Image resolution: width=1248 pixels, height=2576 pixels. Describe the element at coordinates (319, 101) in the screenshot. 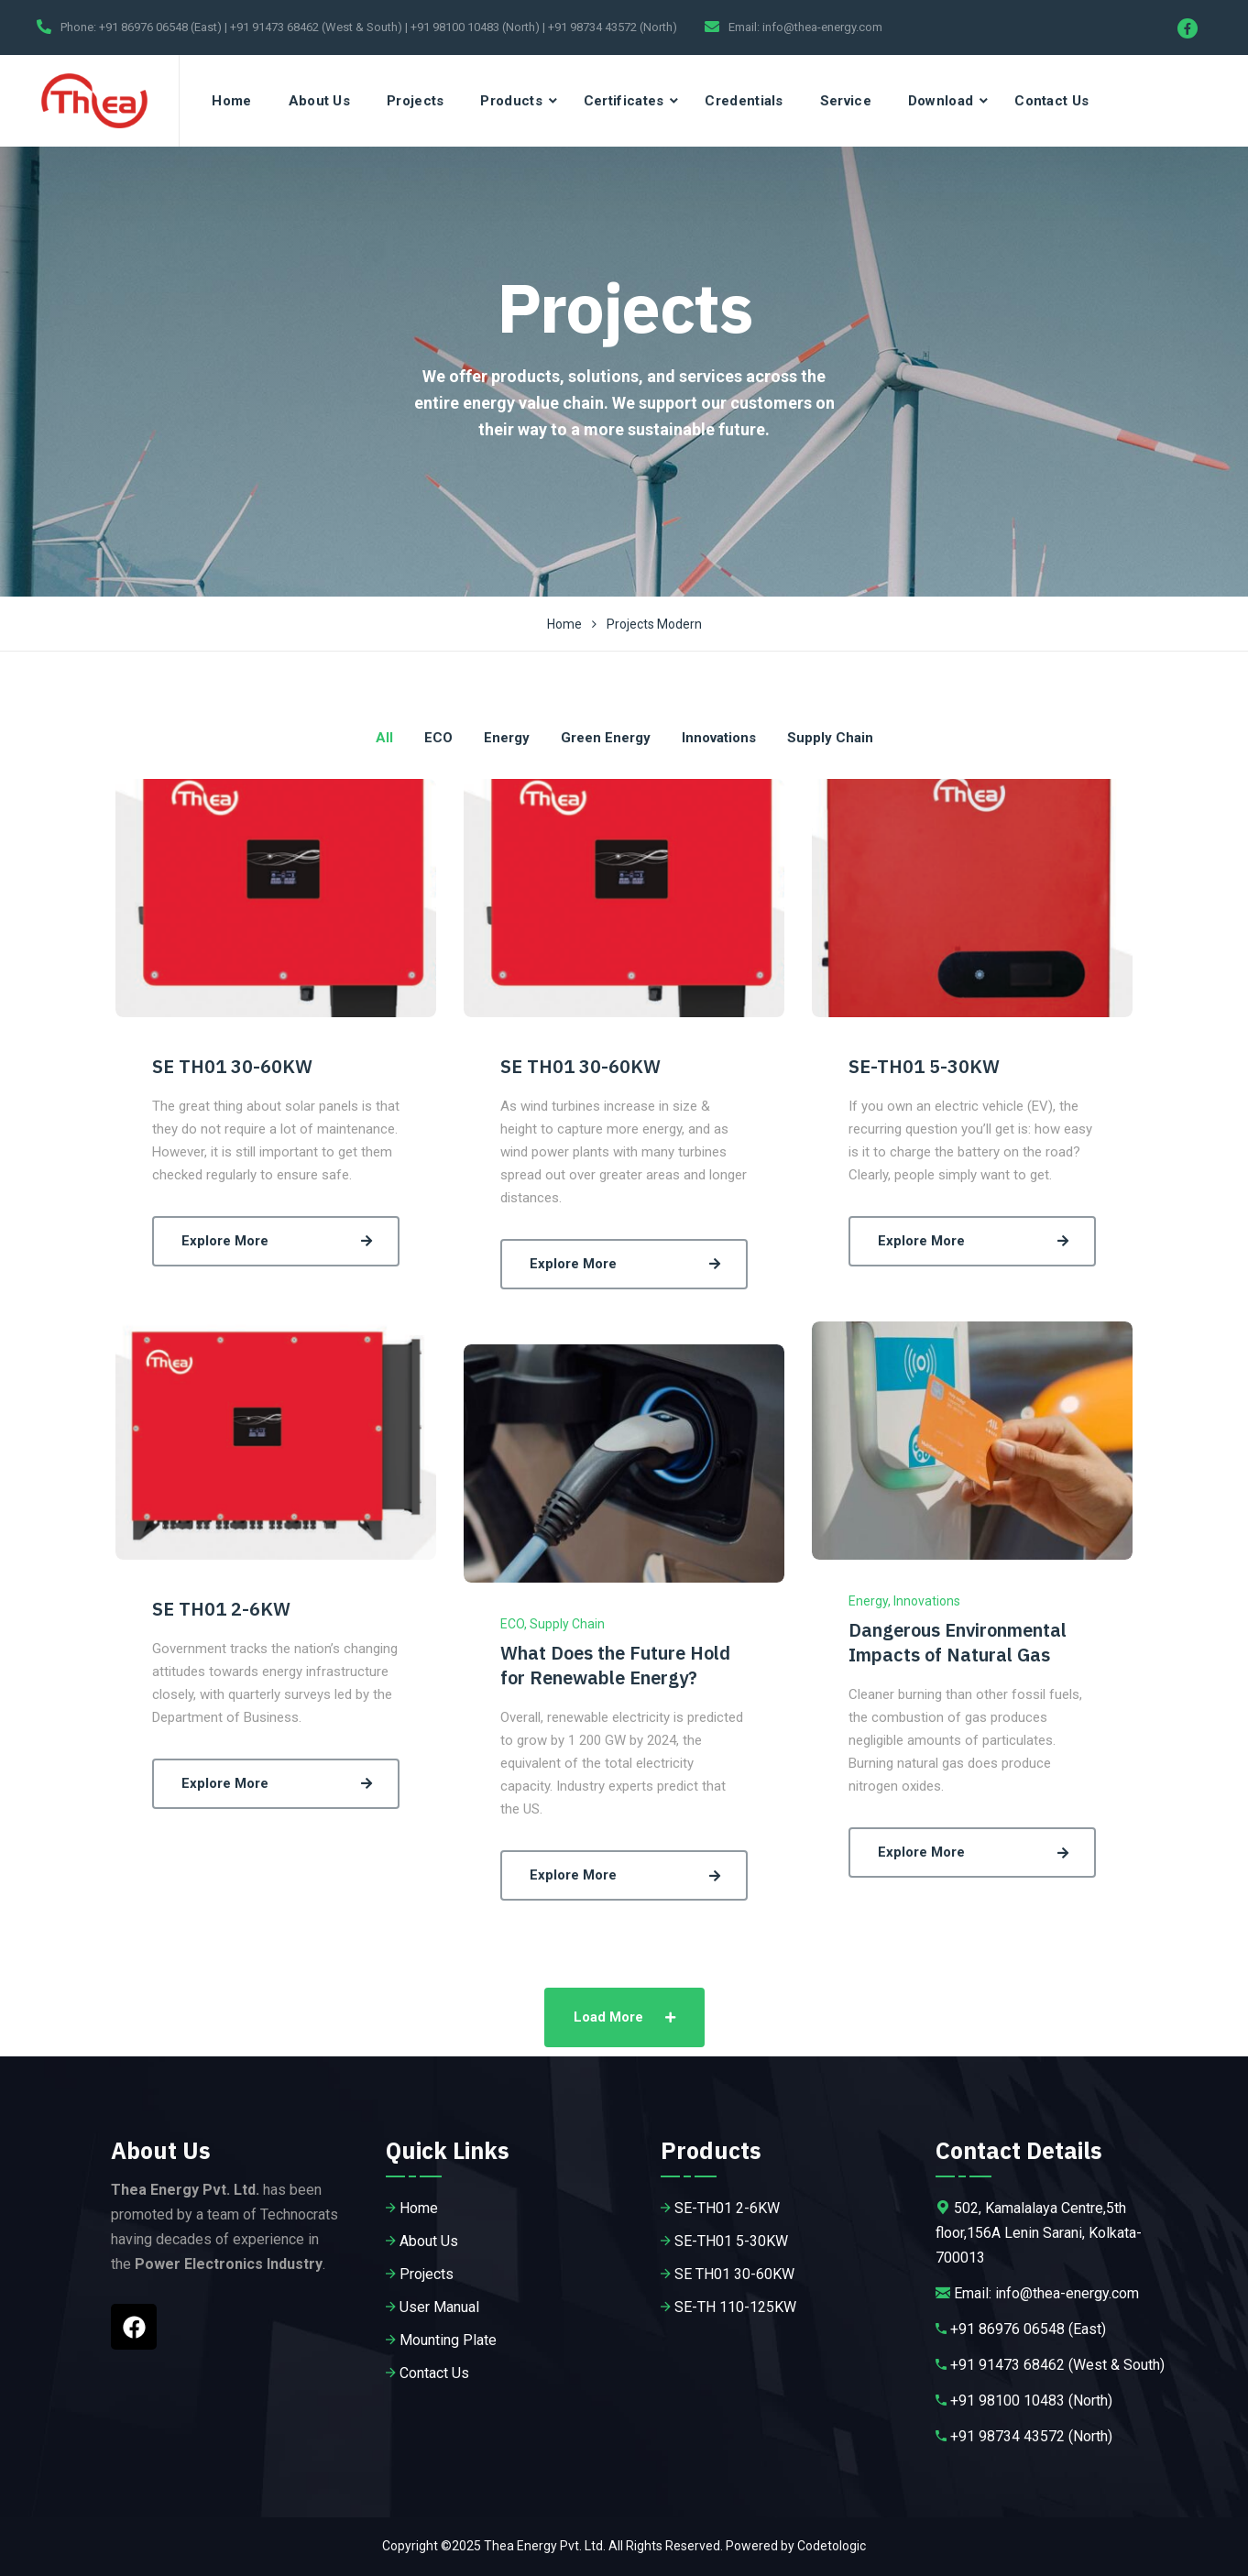

I see `About Us` at that location.